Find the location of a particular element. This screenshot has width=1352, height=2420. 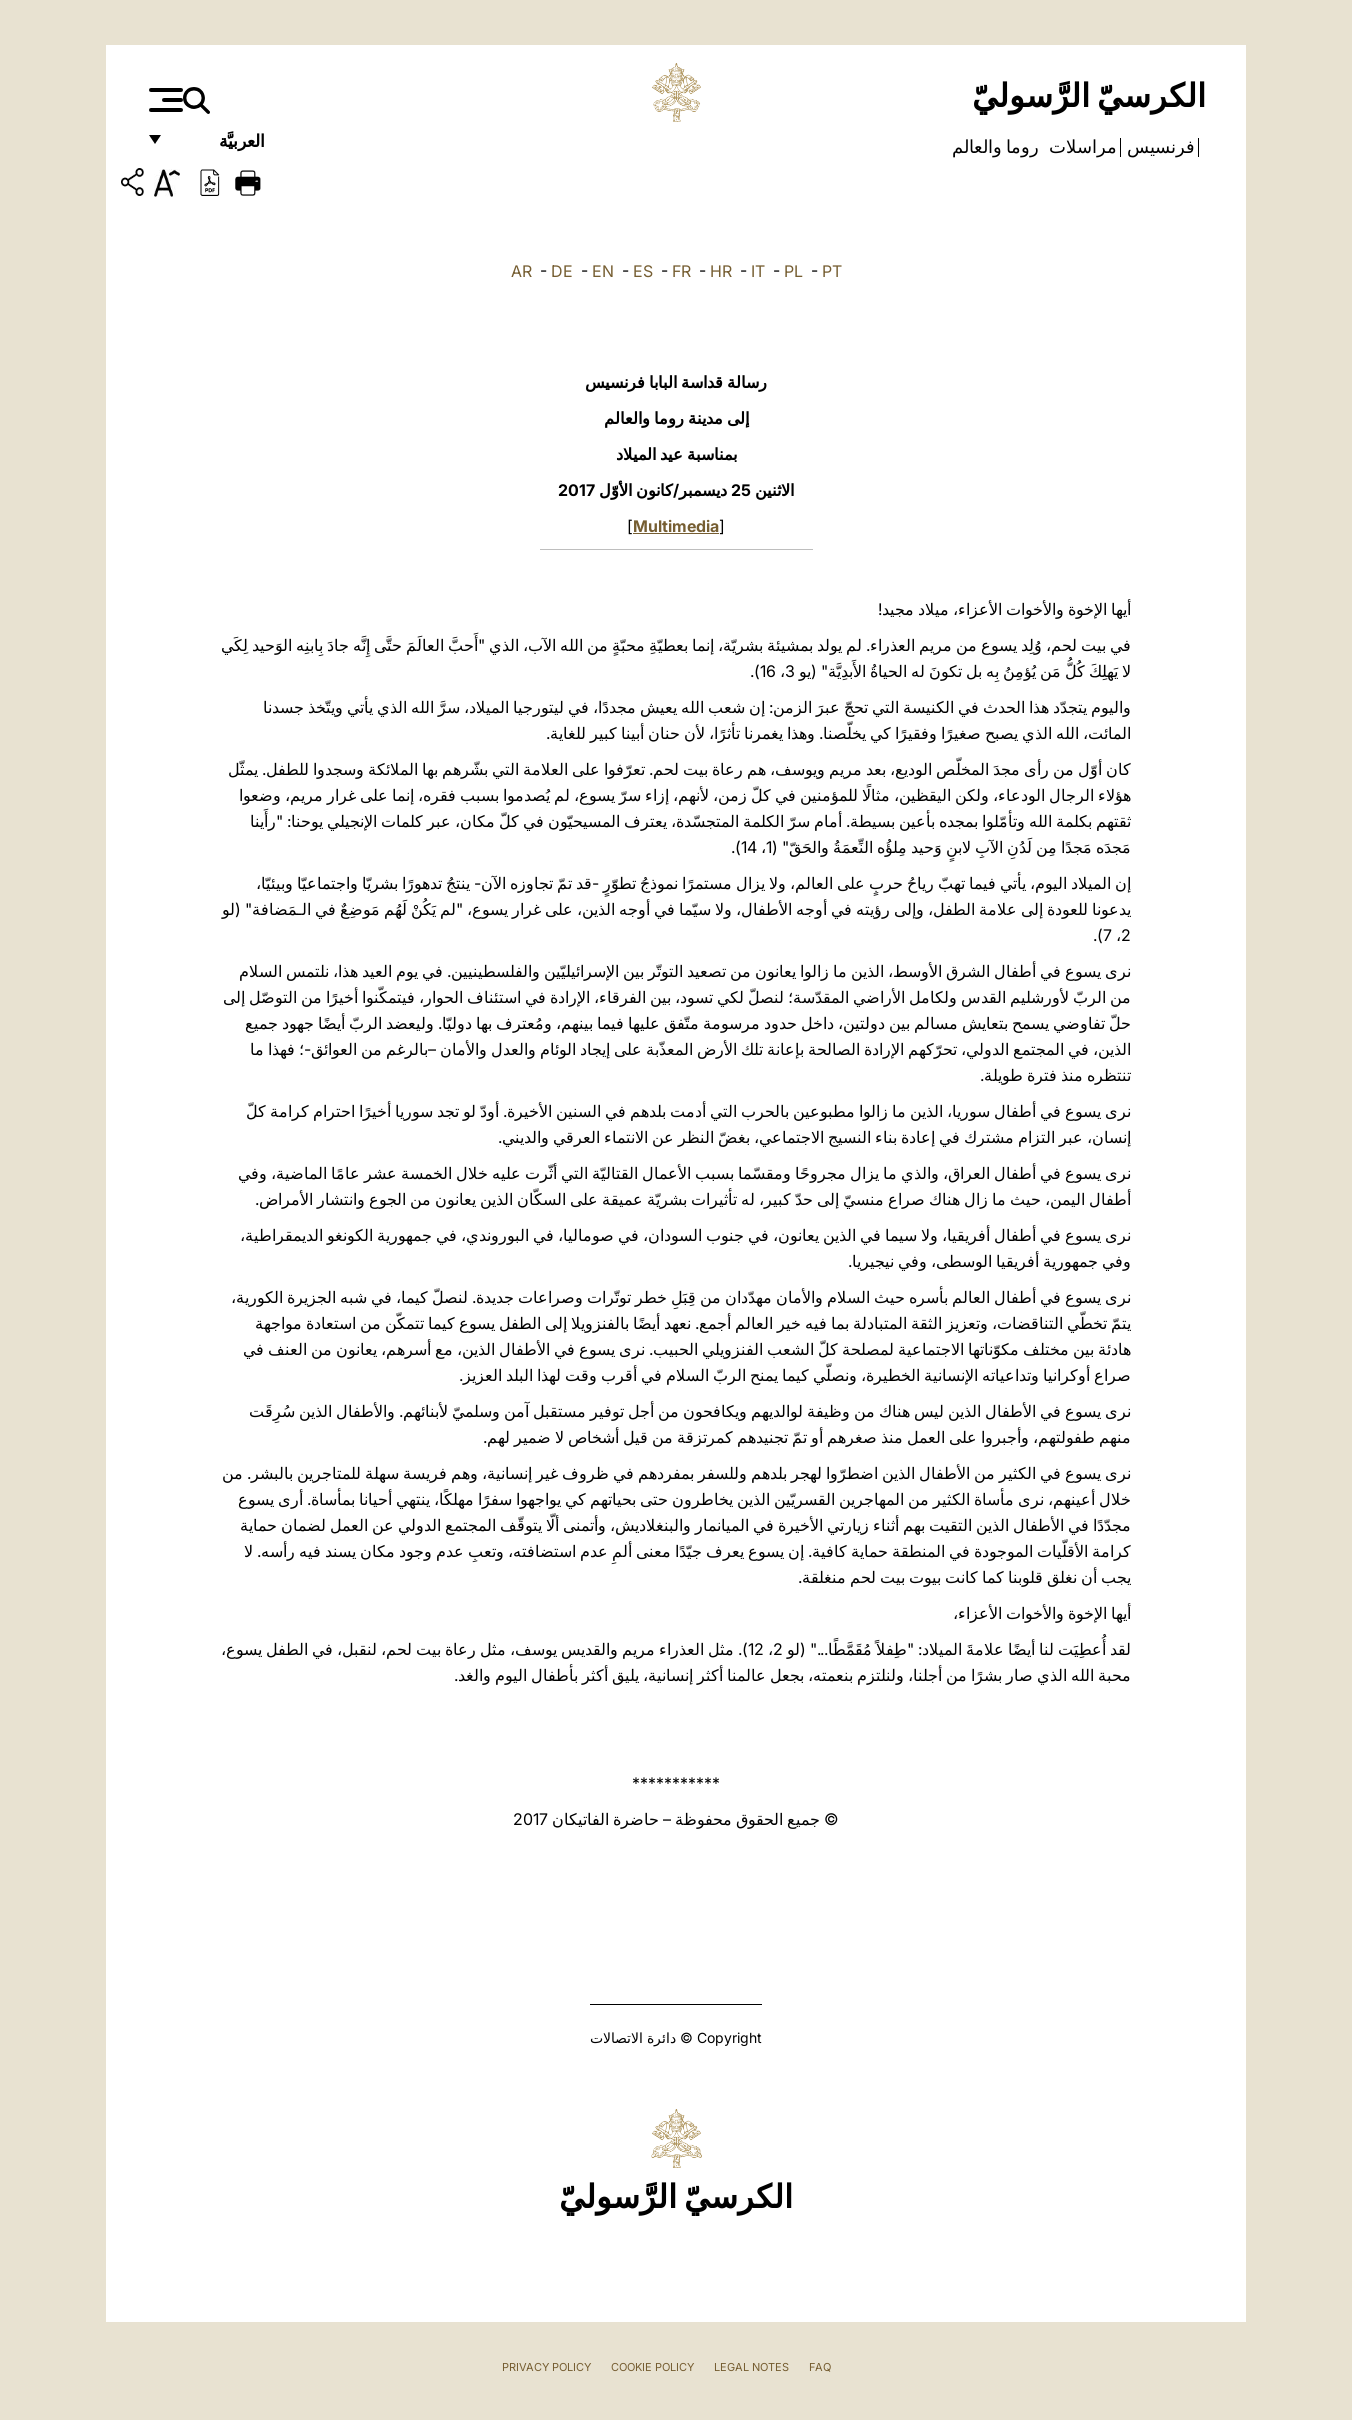

Legal Notes is located at coordinates (751, 2367).